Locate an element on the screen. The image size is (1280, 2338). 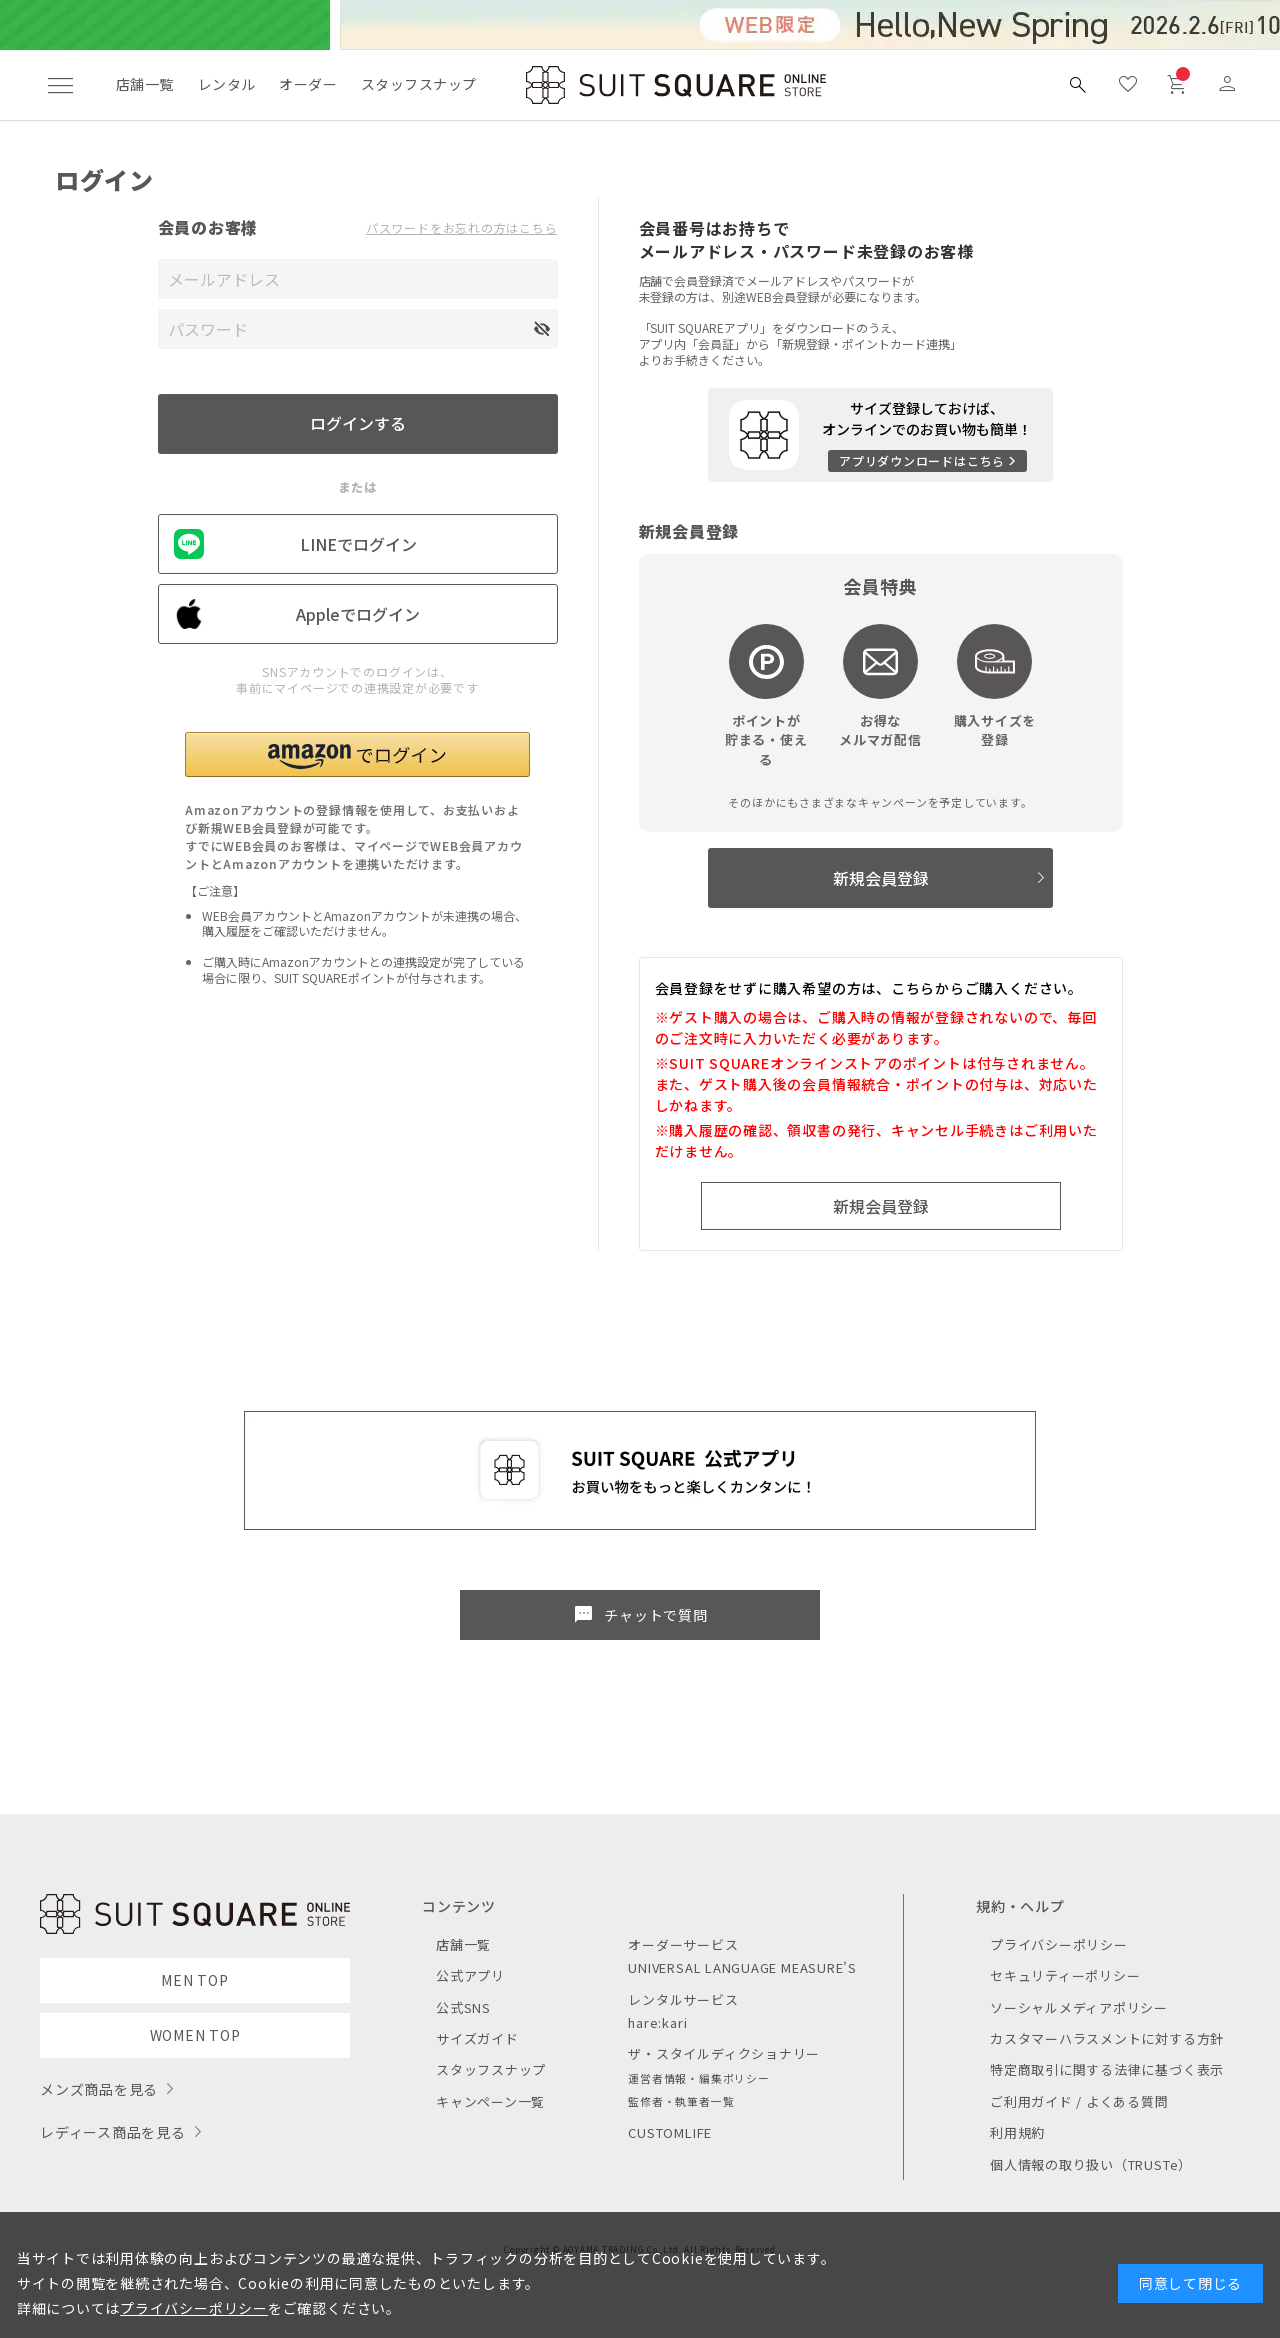
CUSTOMLIFE is located at coordinates (670, 2132).